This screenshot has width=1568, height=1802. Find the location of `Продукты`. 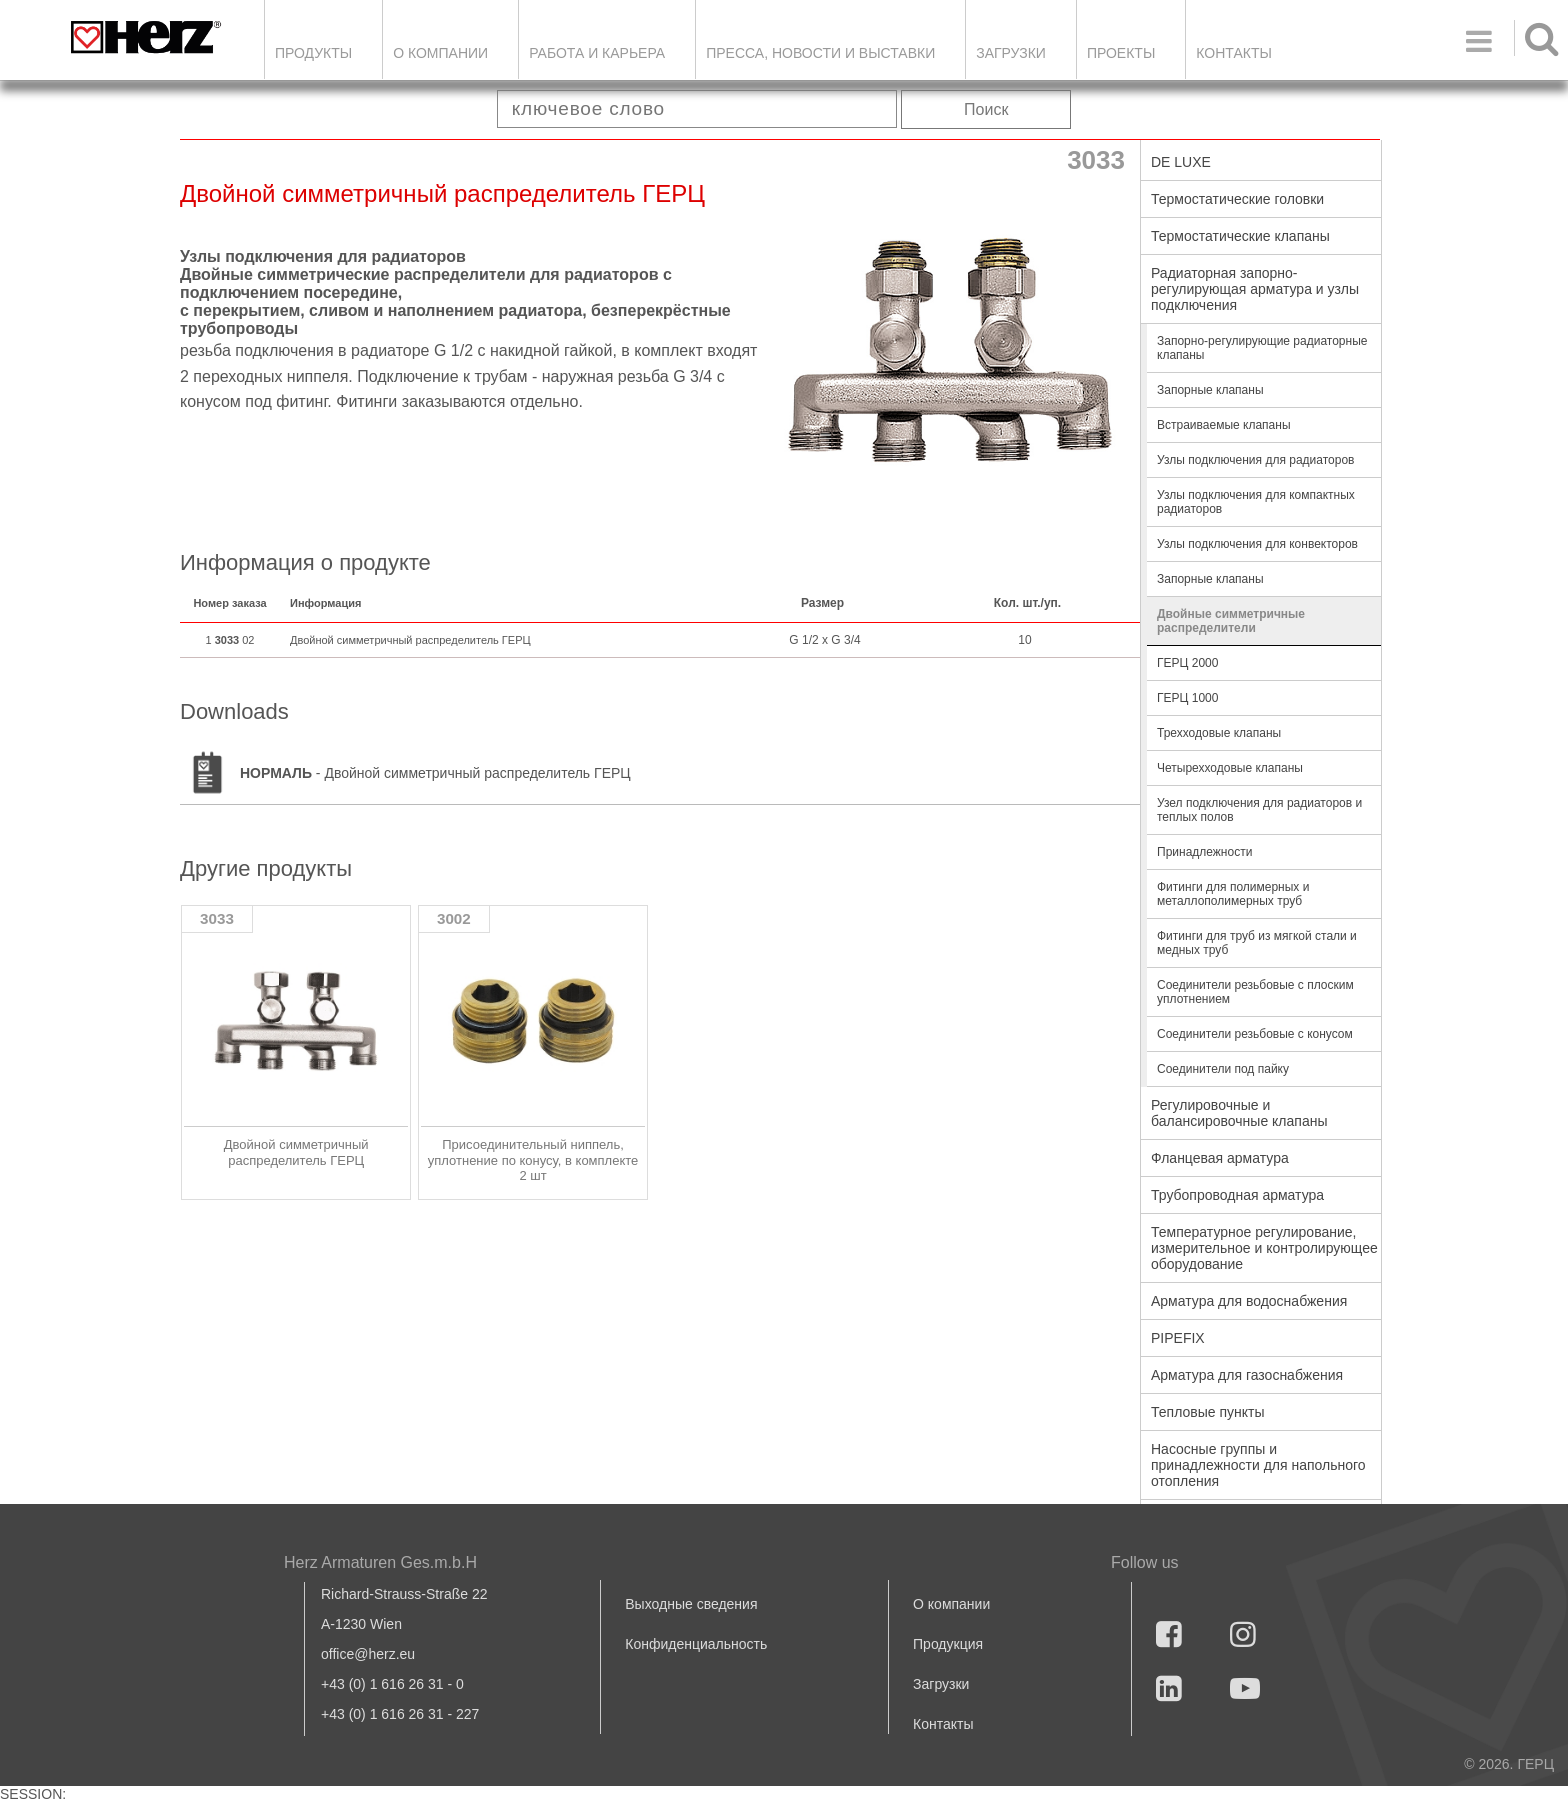

Продукты is located at coordinates (313, 53).